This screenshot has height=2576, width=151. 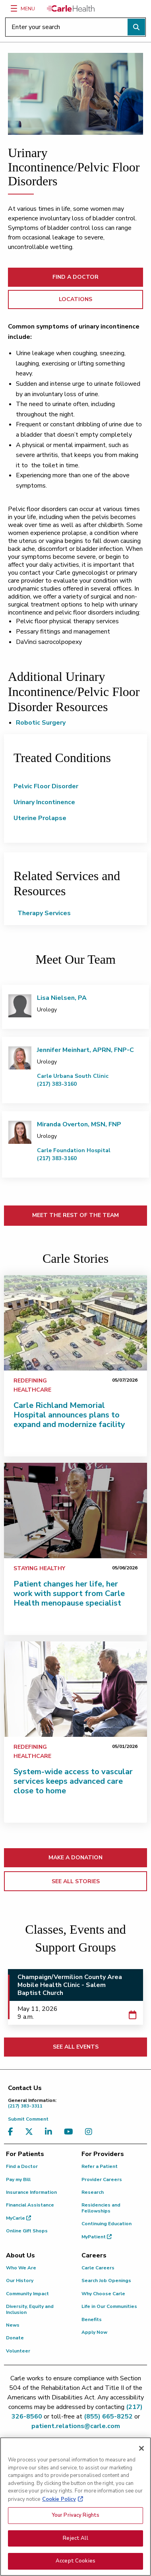 I want to click on Champaign/Vermilion County Area Mobile Health Clinic - Salem Baptist Church, so click(x=69, y=1985).